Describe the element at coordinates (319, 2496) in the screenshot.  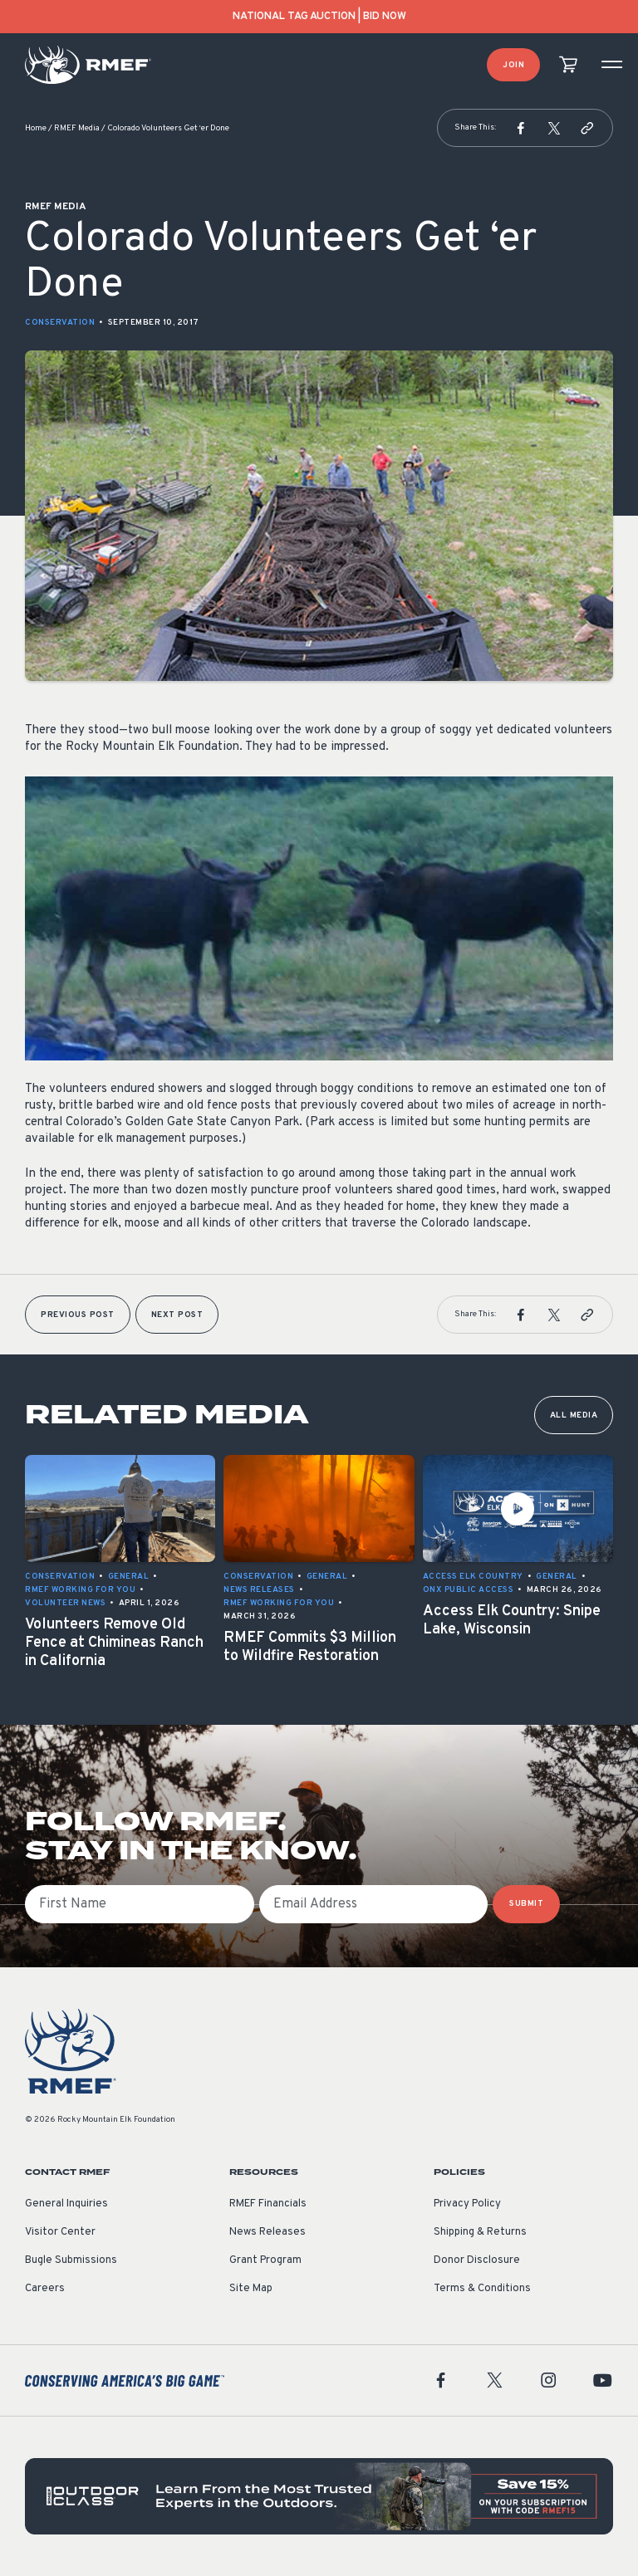
I see `[featured content]` at that location.